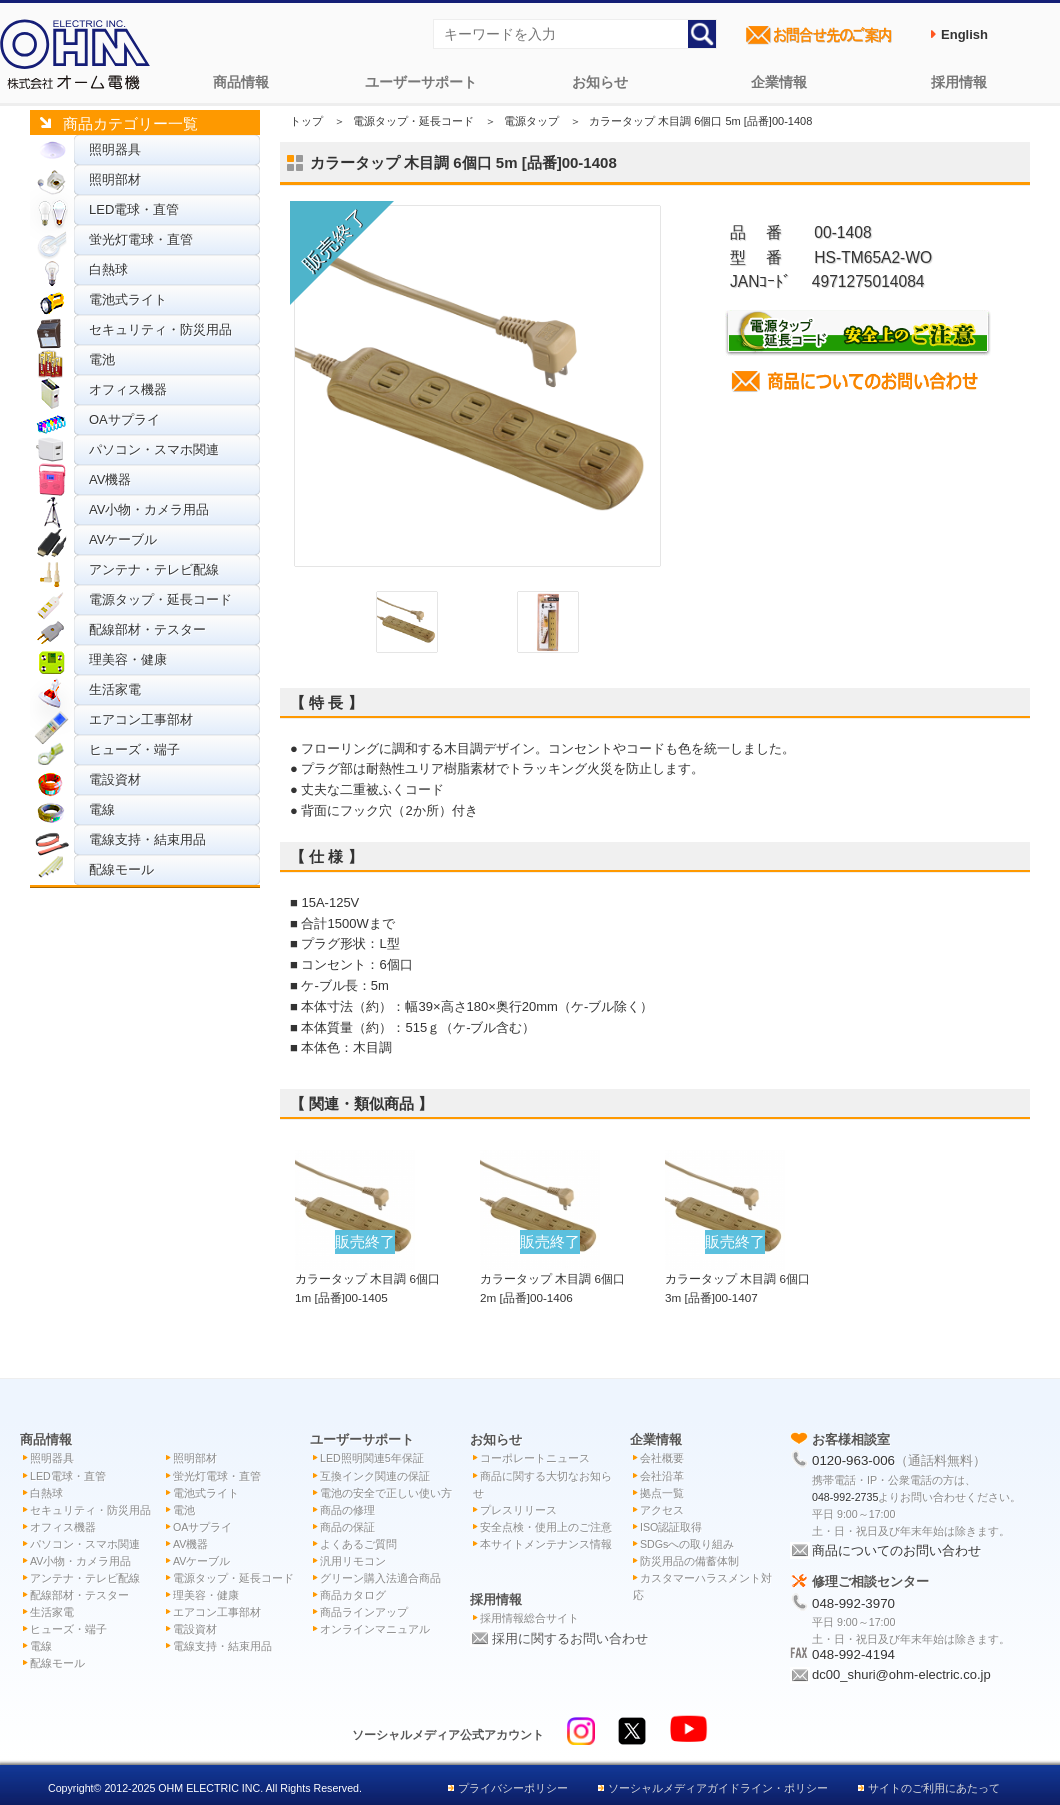 Image resolution: width=1060 pixels, height=1805 pixels. Describe the element at coordinates (662, 1493) in the screenshot. I see `拠点一覧` at that location.